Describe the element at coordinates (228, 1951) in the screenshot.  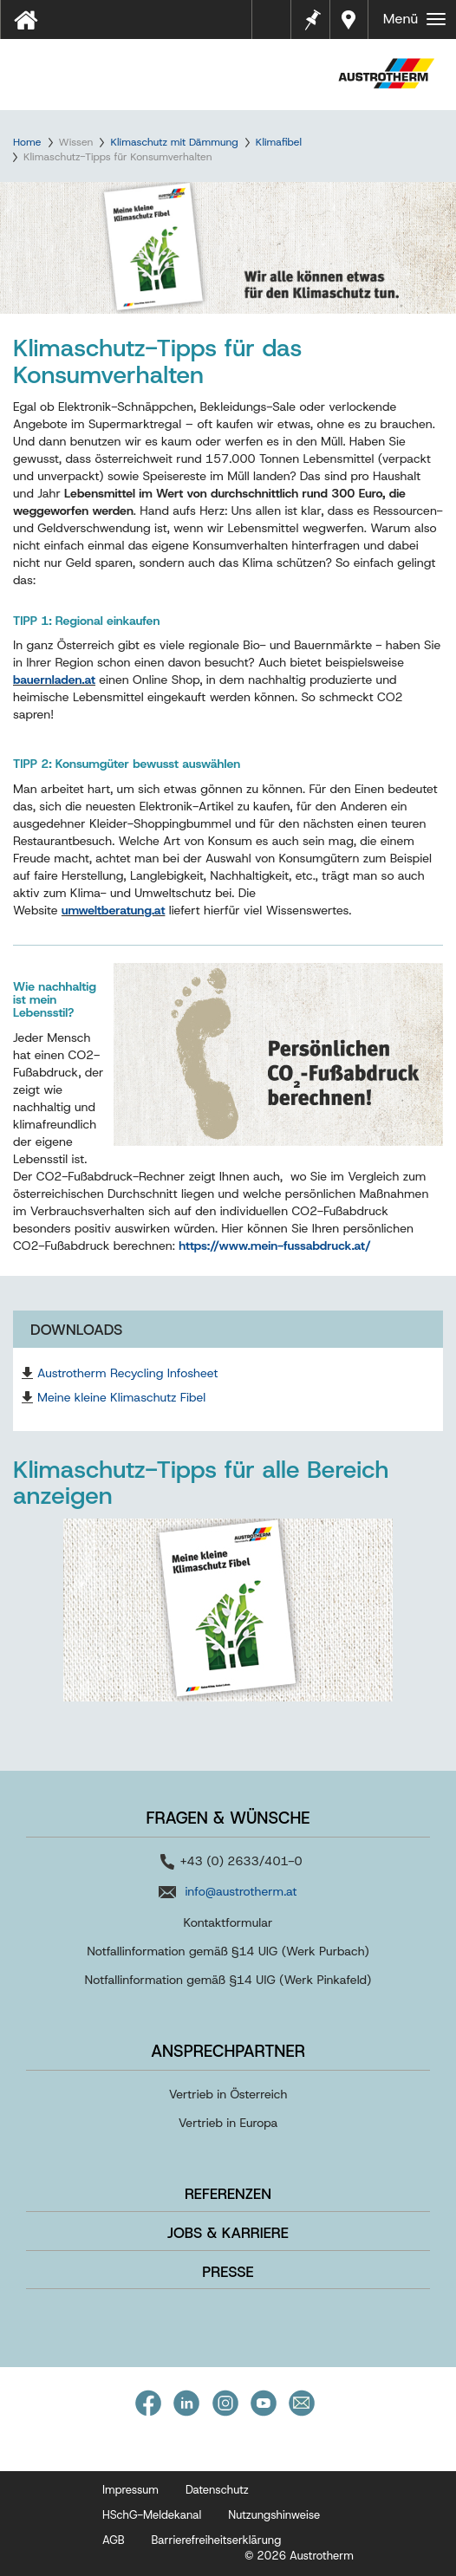
I see `Notfallinformation gemäß §14 UIG (Werk Purbach)` at that location.